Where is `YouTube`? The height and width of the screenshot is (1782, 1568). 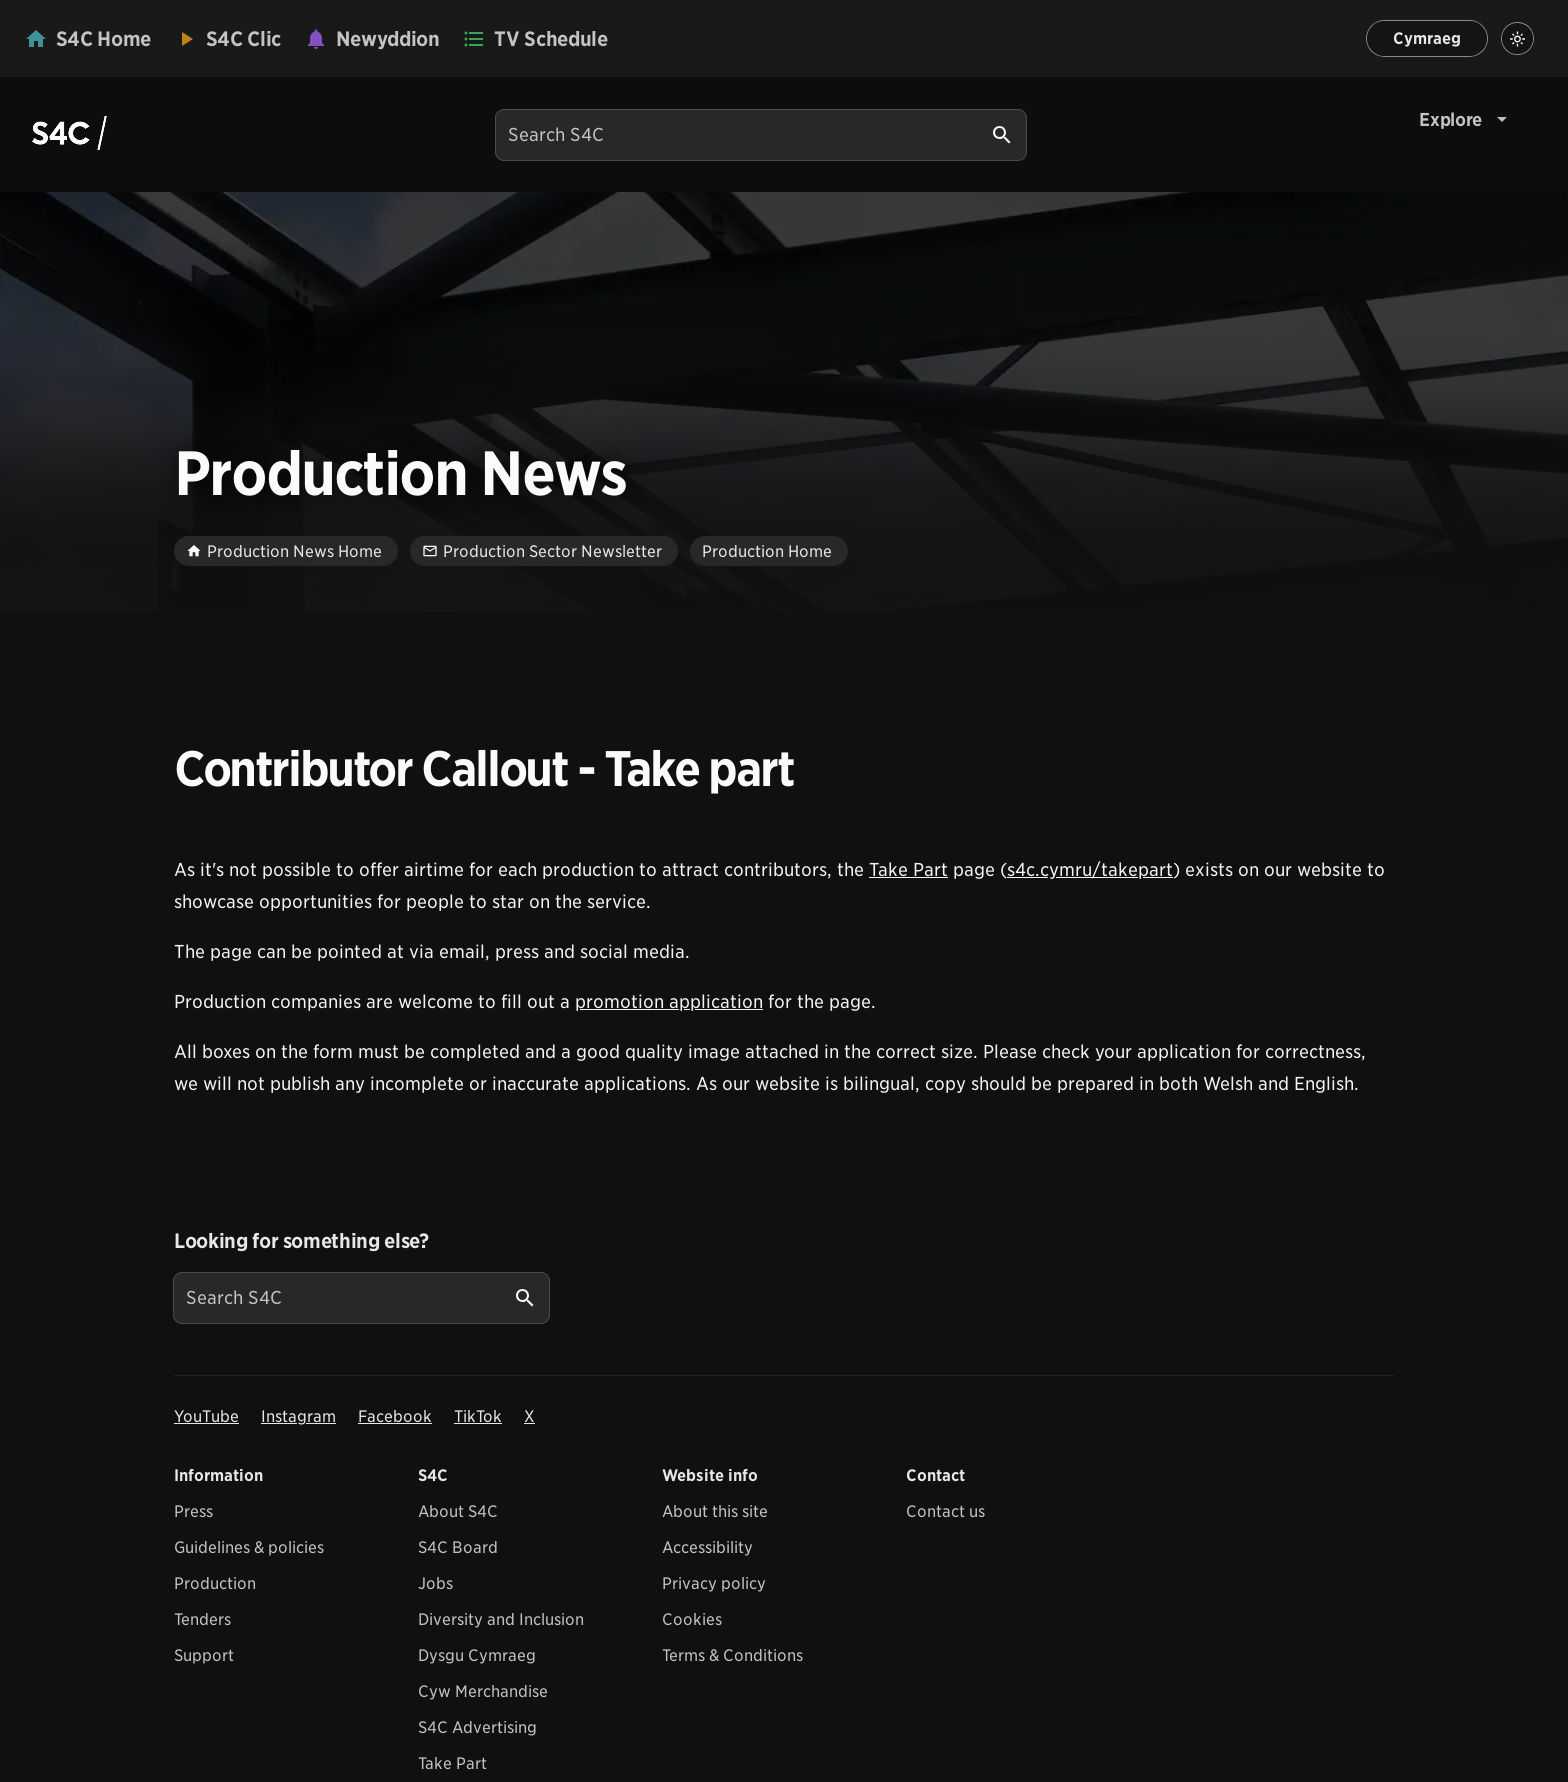
YouTube is located at coordinates (206, 1416).